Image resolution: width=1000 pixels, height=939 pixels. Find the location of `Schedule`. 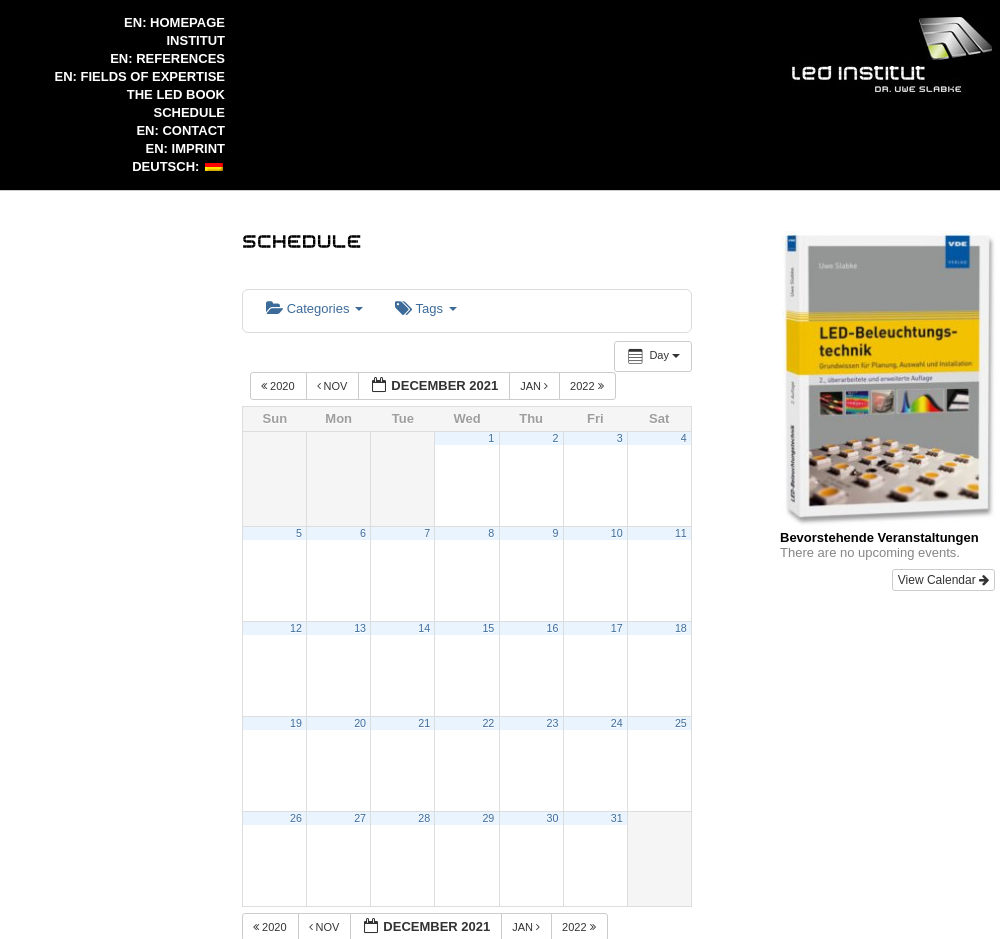

Schedule is located at coordinates (189, 112).